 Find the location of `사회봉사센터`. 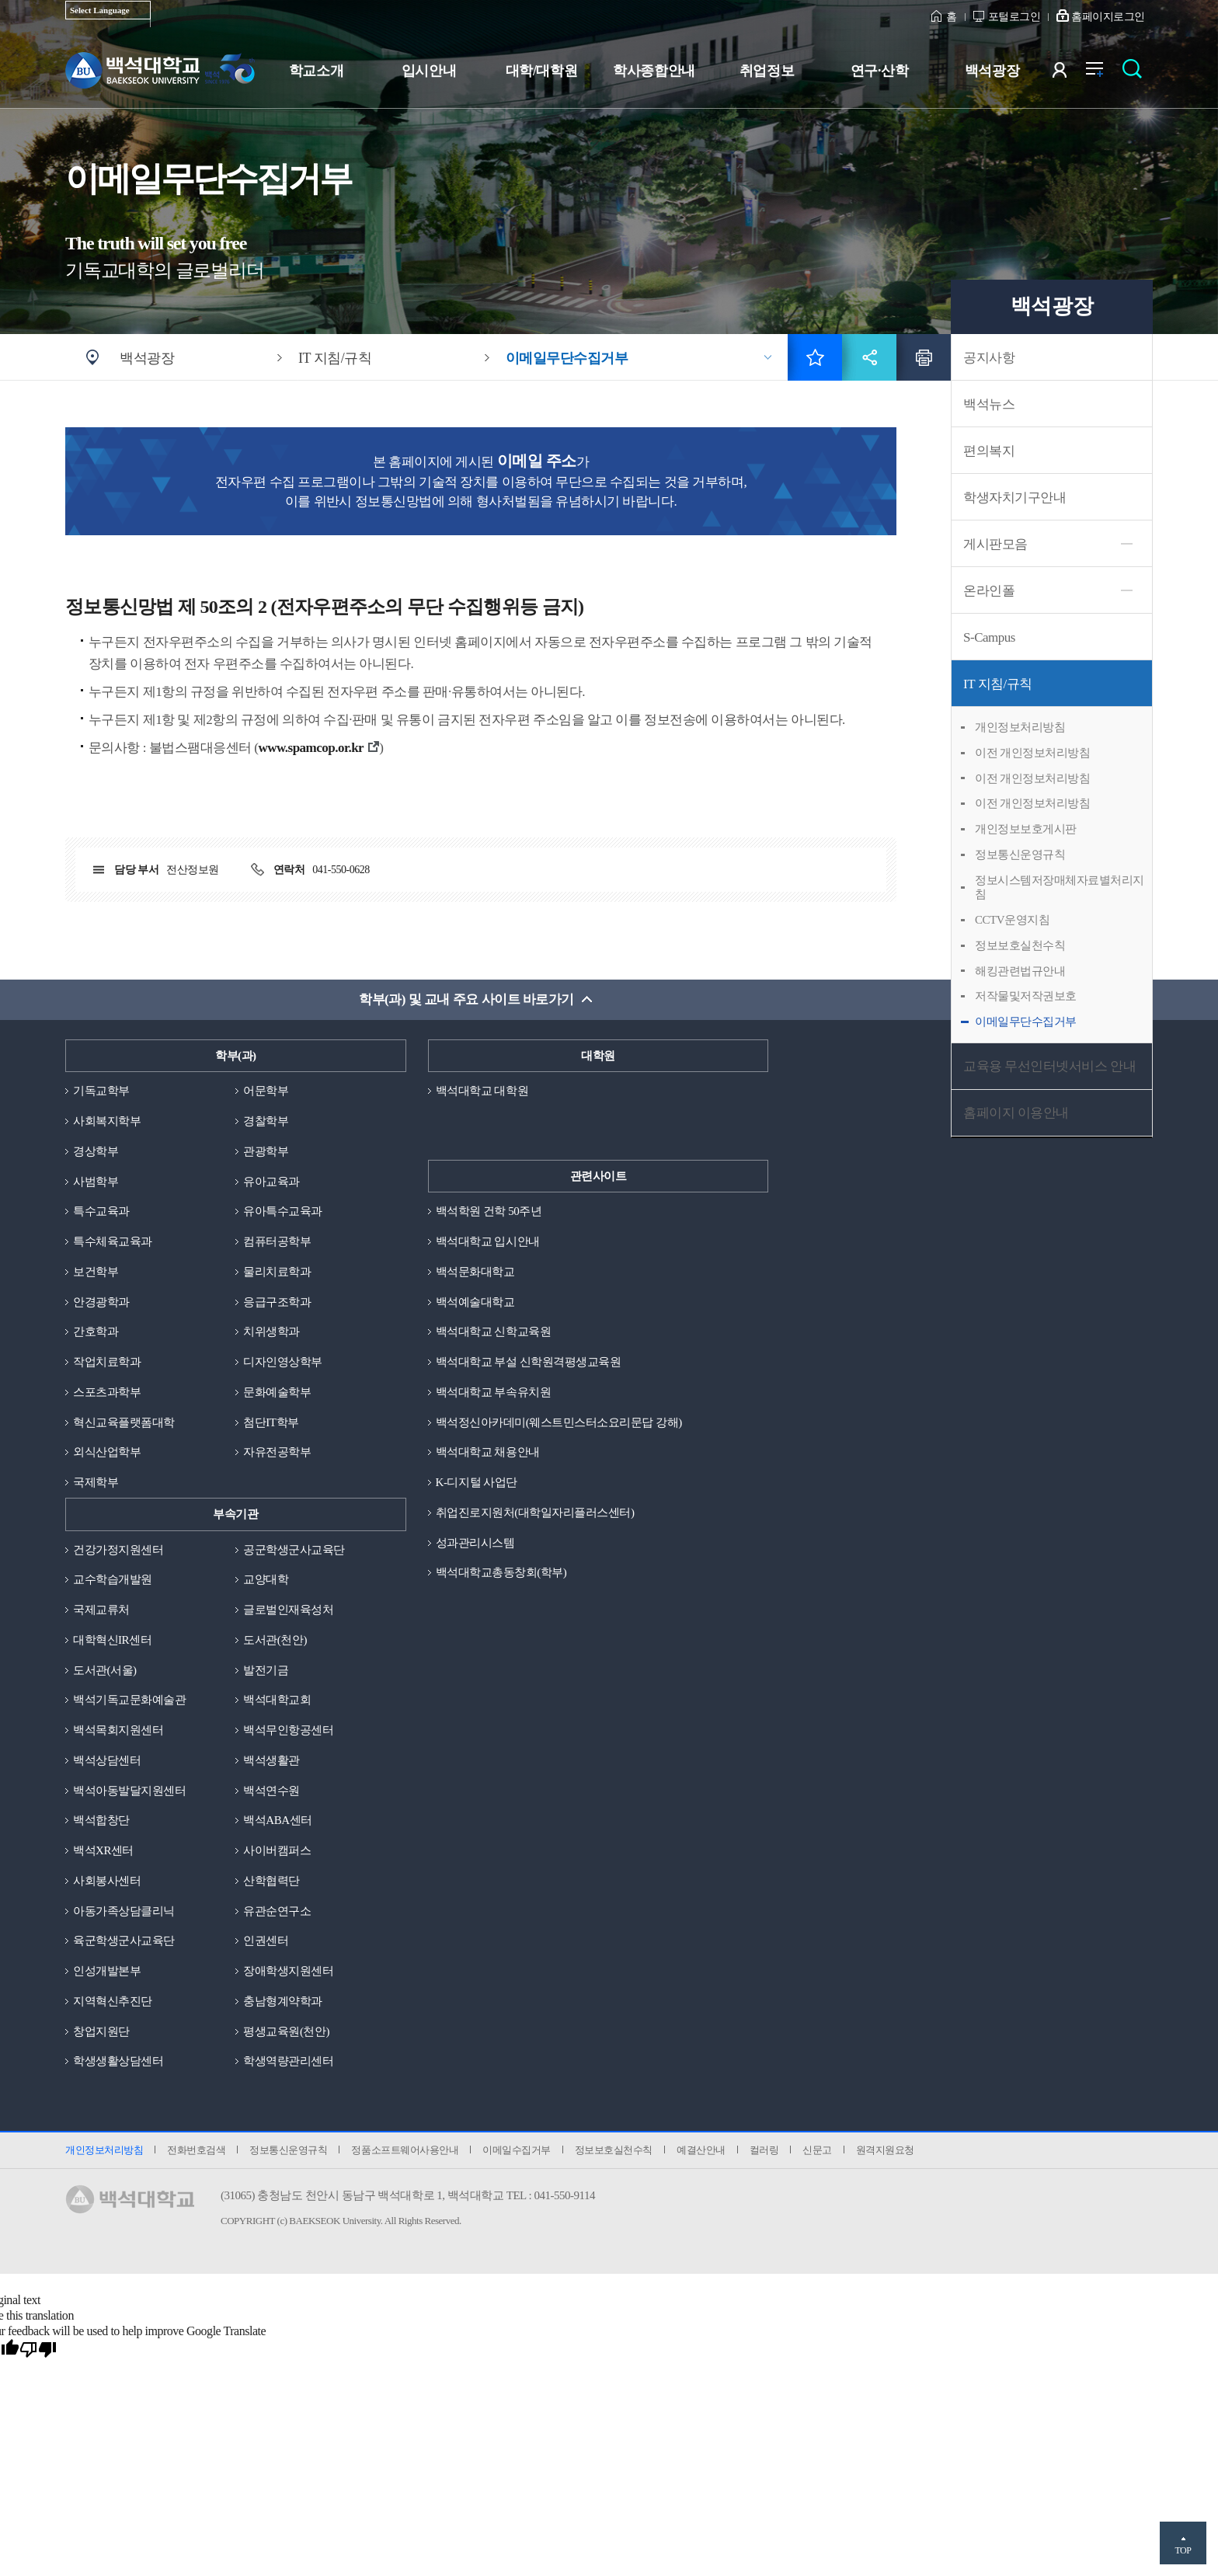

사회봉사센터 is located at coordinates (107, 1881).